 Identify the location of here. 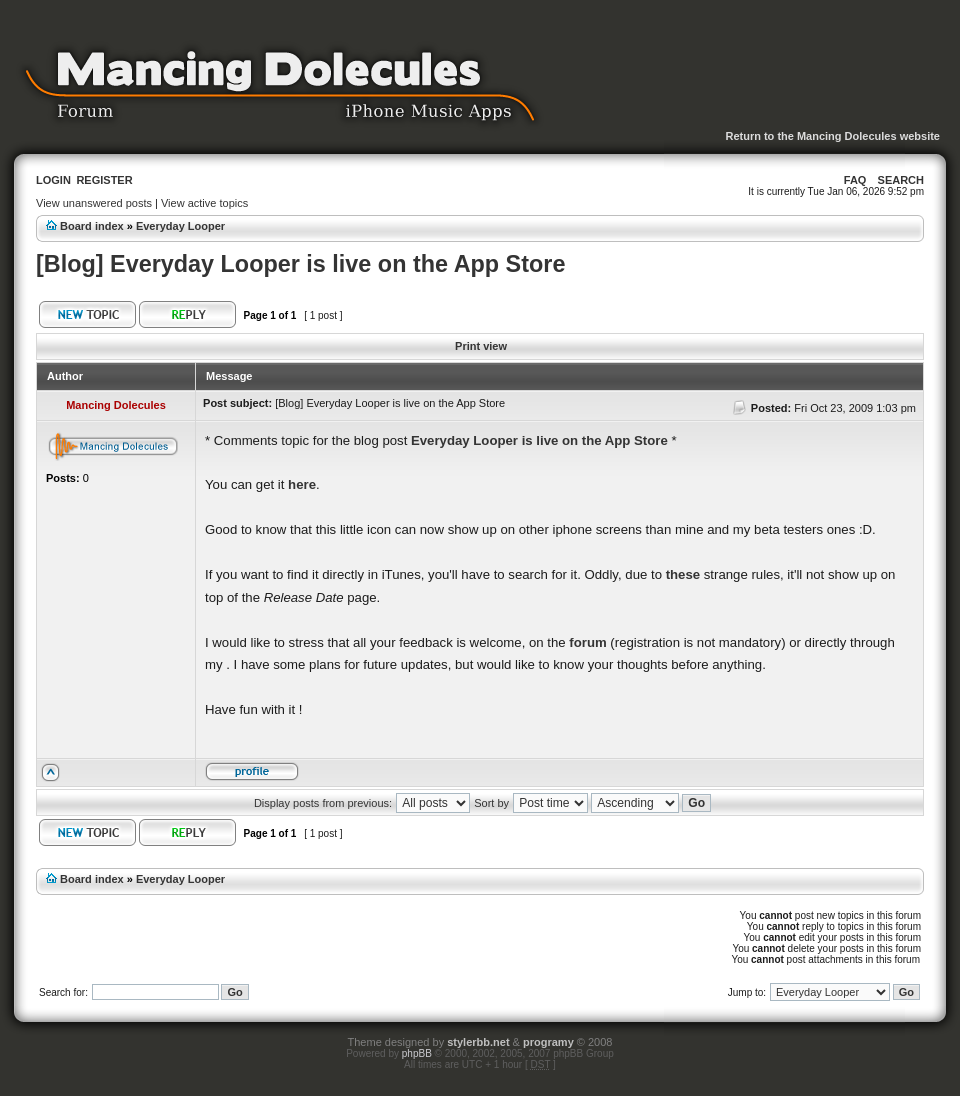
(302, 484).